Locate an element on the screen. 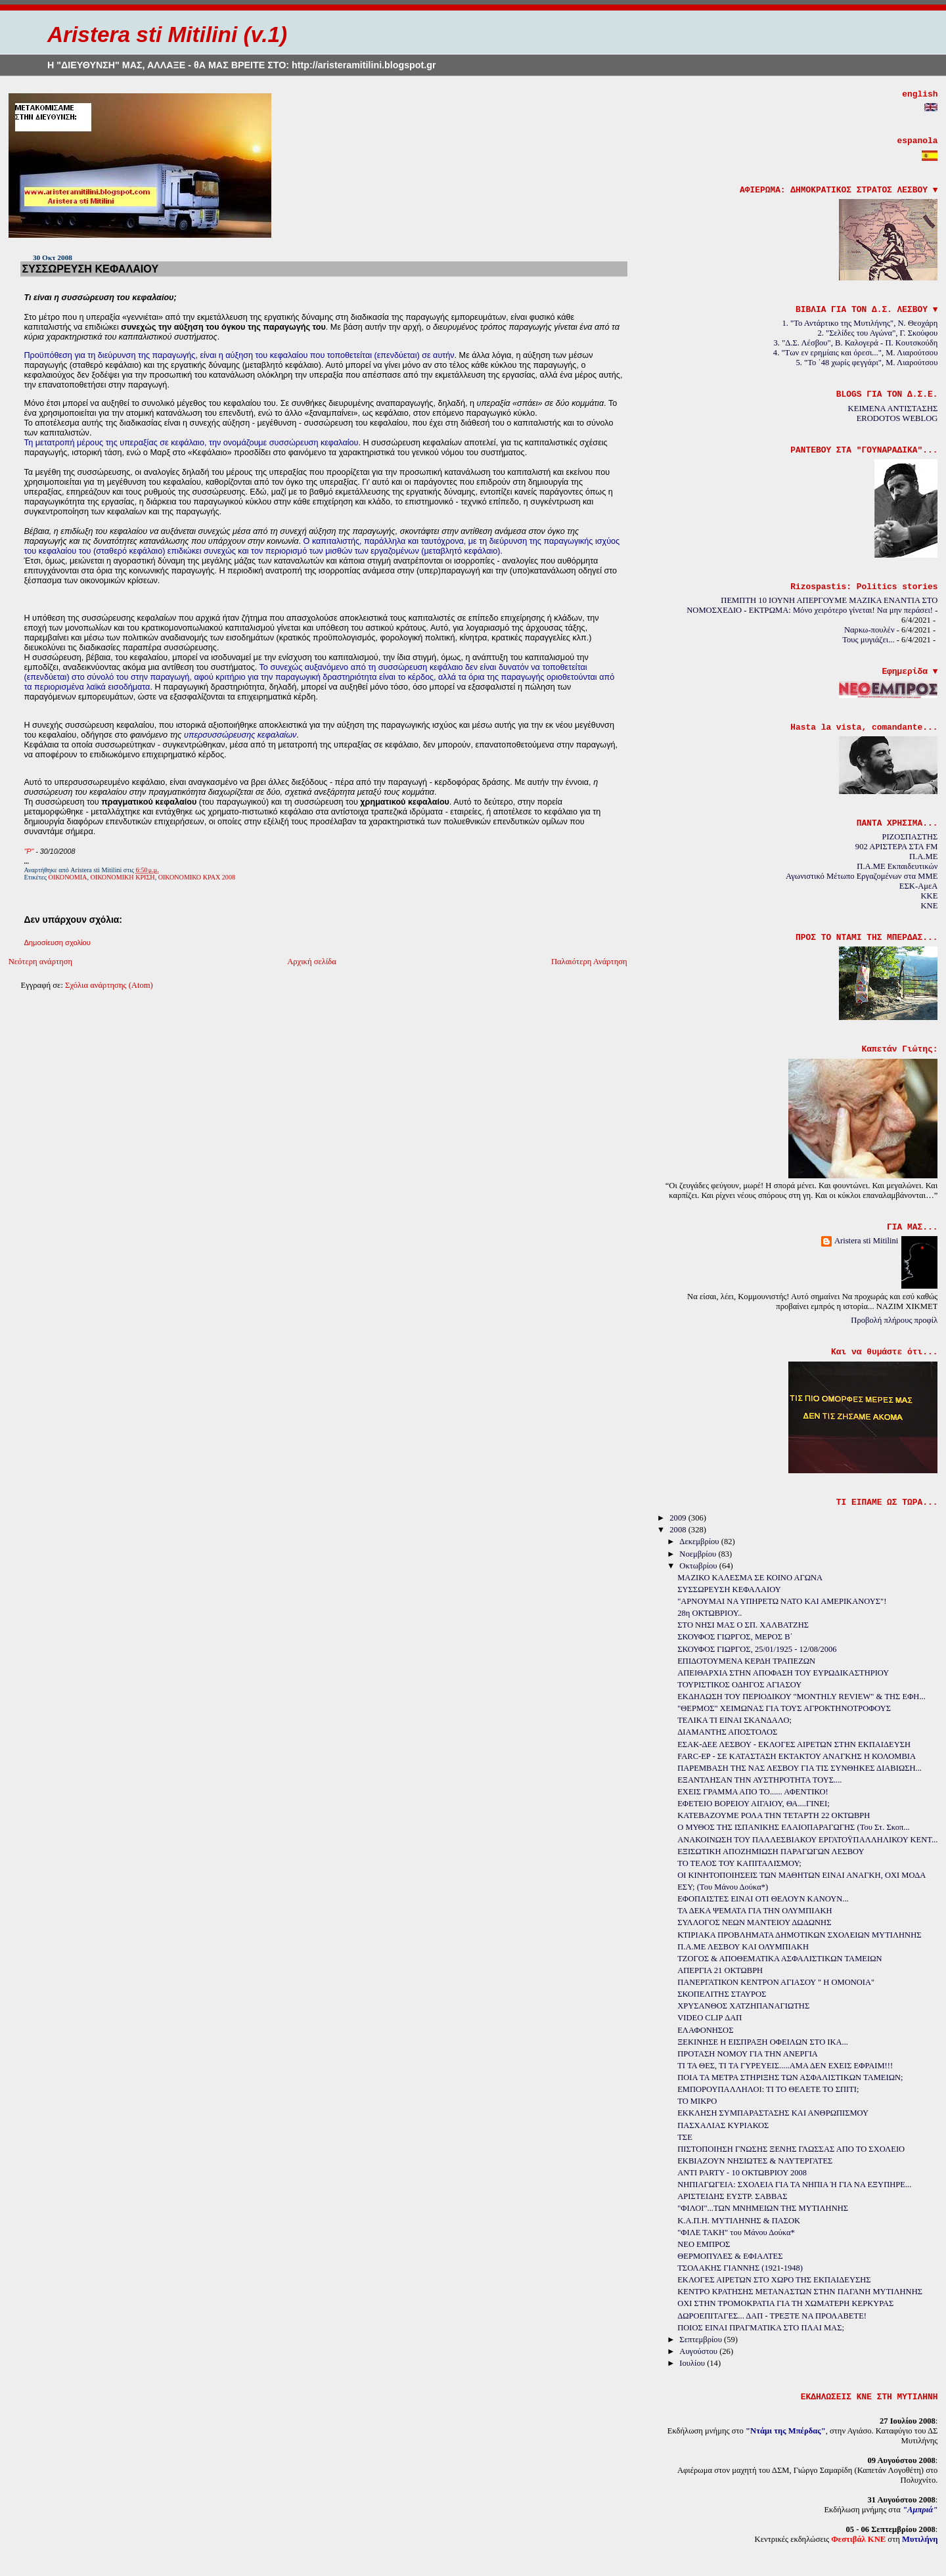 The height and width of the screenshot is (2576, 946). ΑΠΕΡΓΙΑ 21 ΟΚΤΩΒΡΗ is located at coordinates (720, 1970).